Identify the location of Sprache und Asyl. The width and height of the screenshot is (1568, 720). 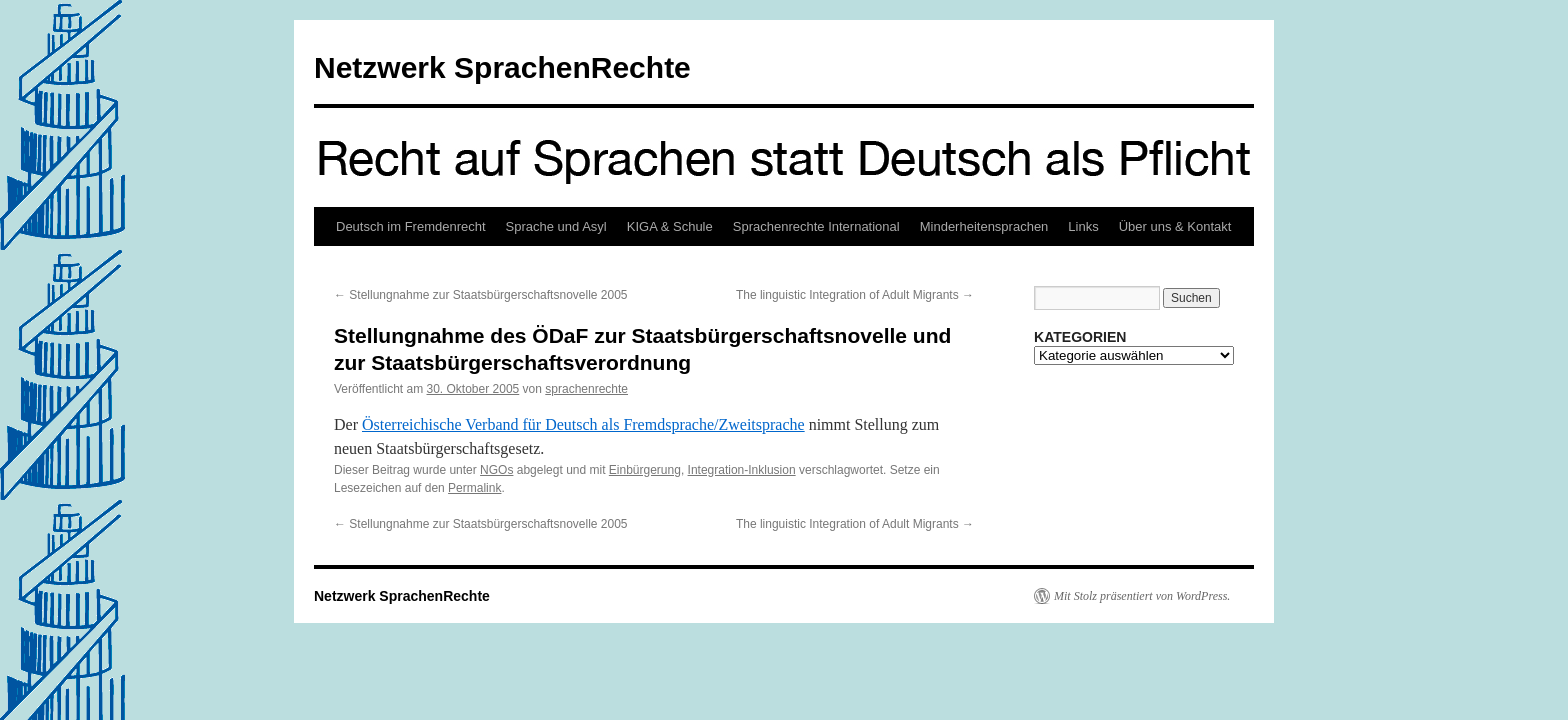
(556, 226).